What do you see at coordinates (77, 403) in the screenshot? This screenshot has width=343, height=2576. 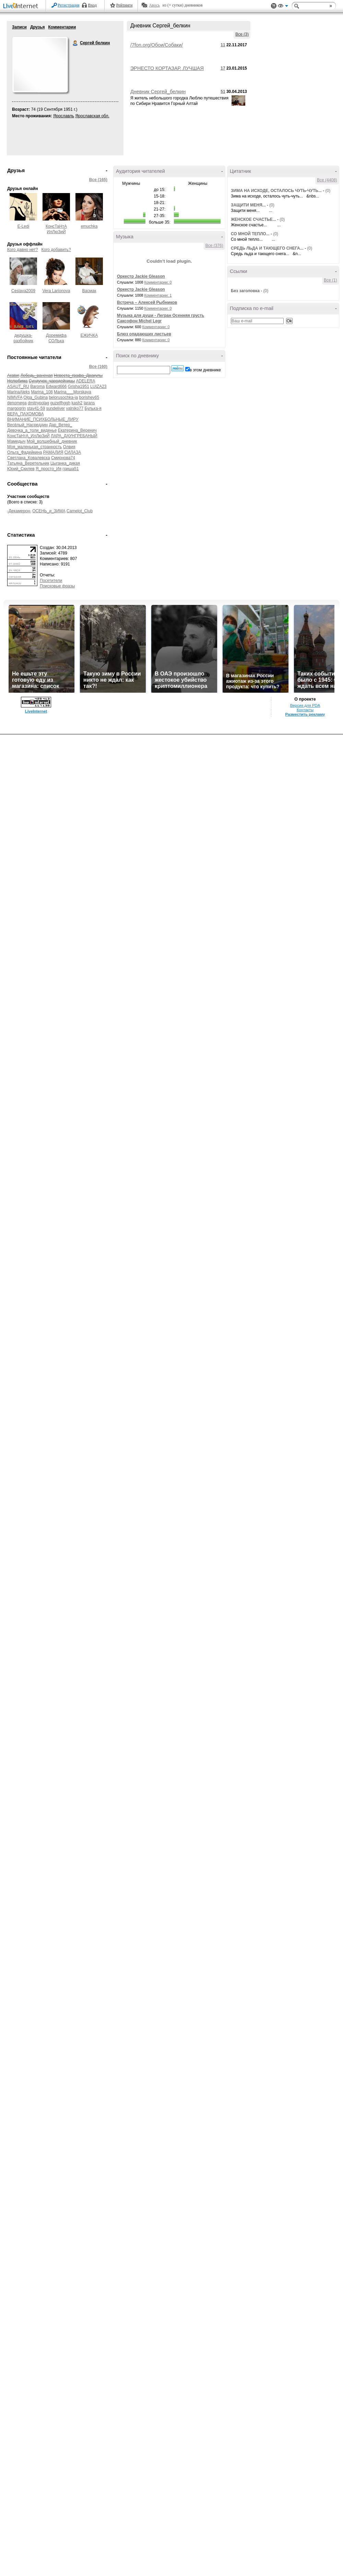 I see `kash2` at bounding box center [77, 403].